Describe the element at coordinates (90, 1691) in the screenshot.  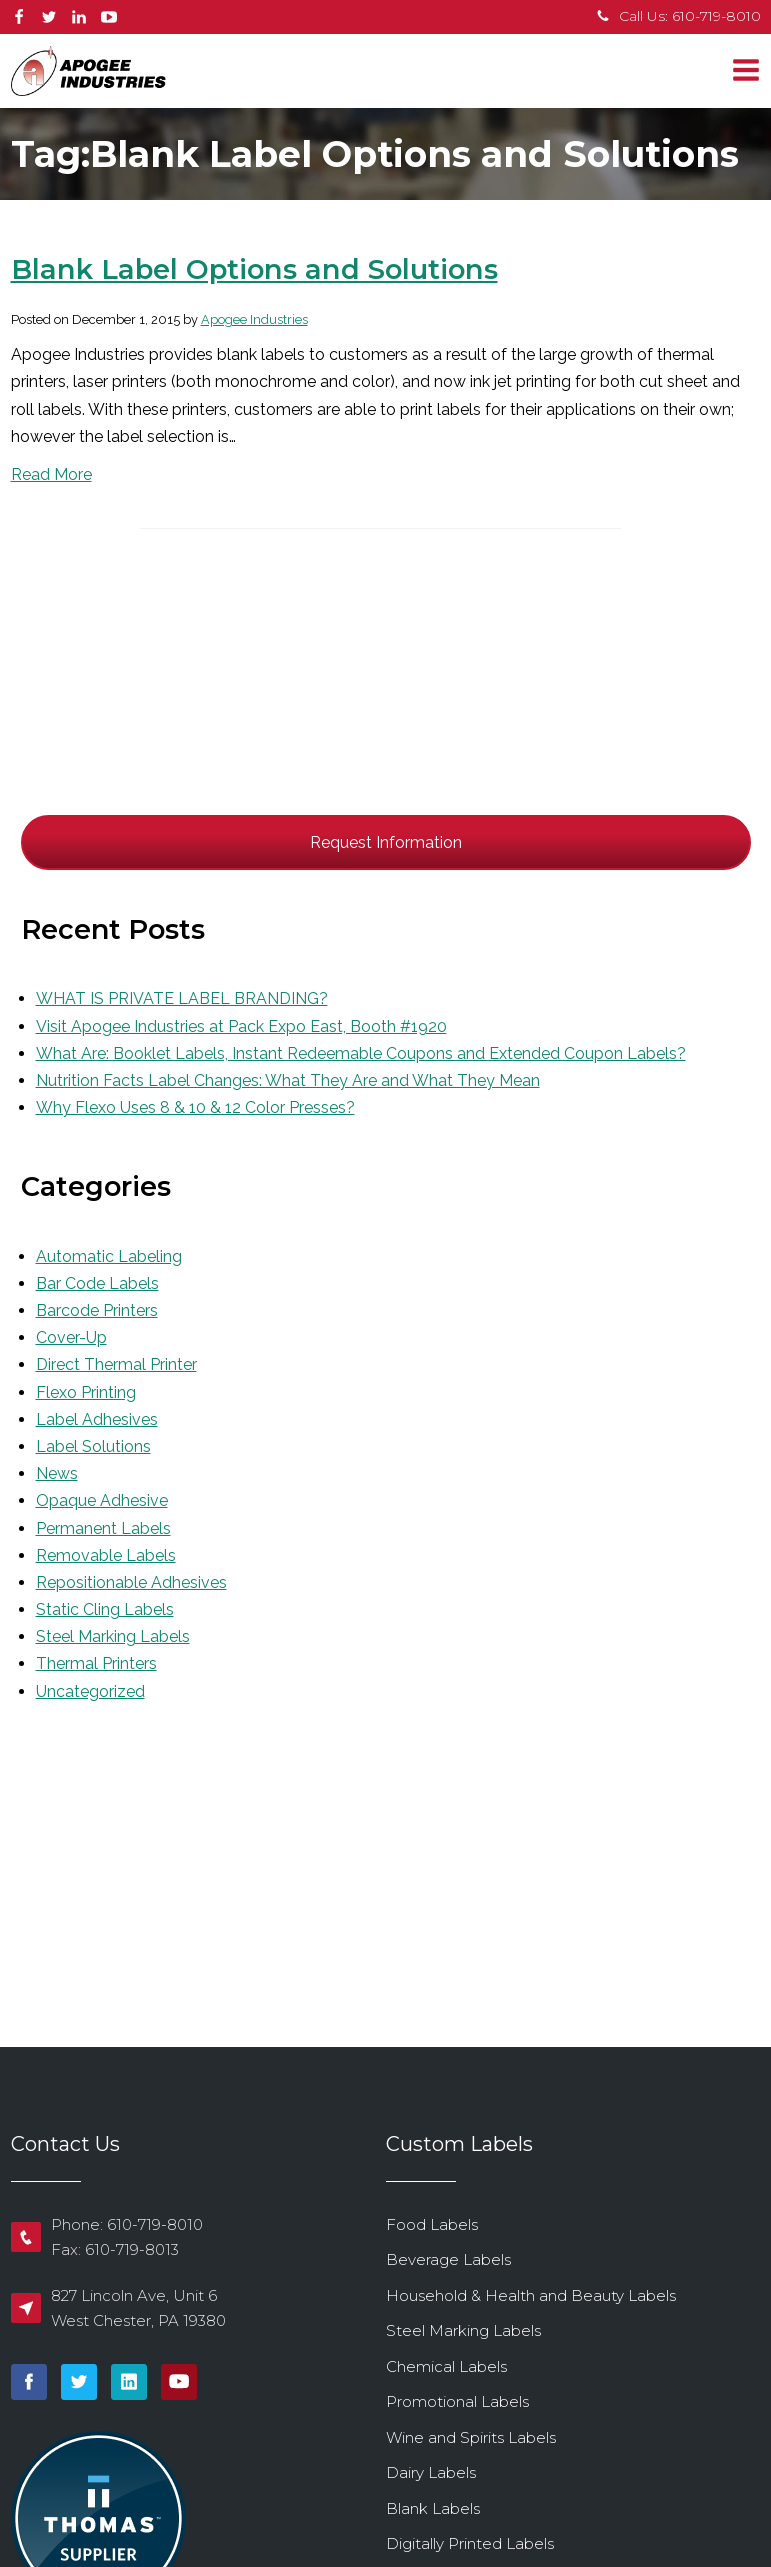
I see `Uncategorized` at that location.